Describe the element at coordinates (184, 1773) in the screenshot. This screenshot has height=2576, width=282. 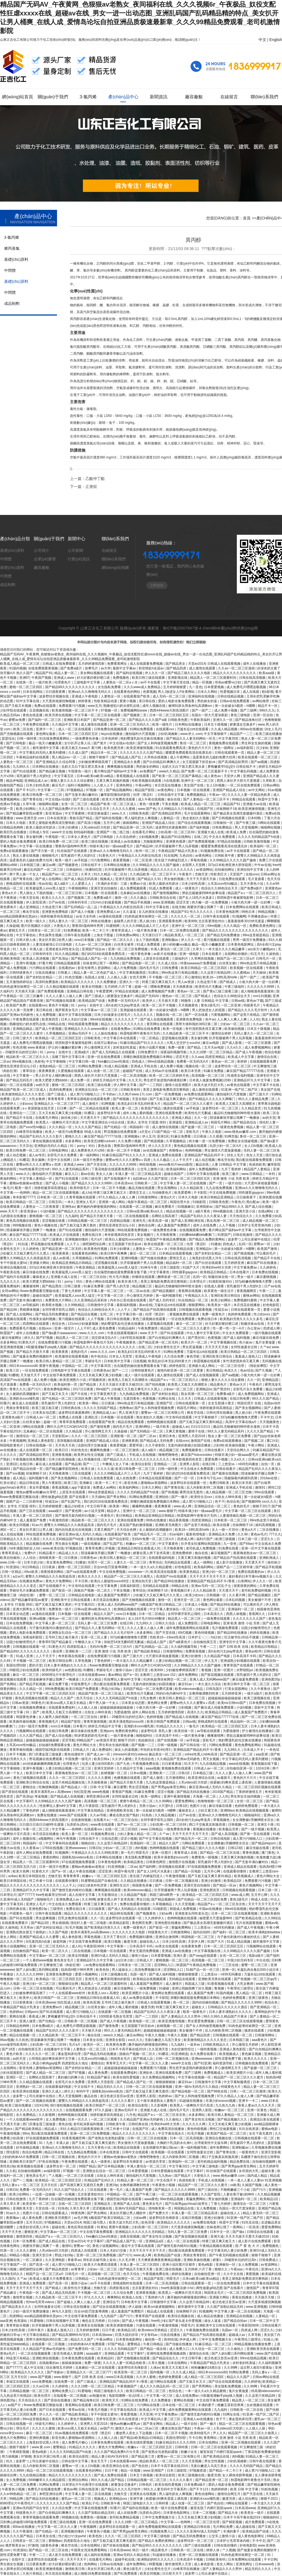
I see `日韩1区` at that location.